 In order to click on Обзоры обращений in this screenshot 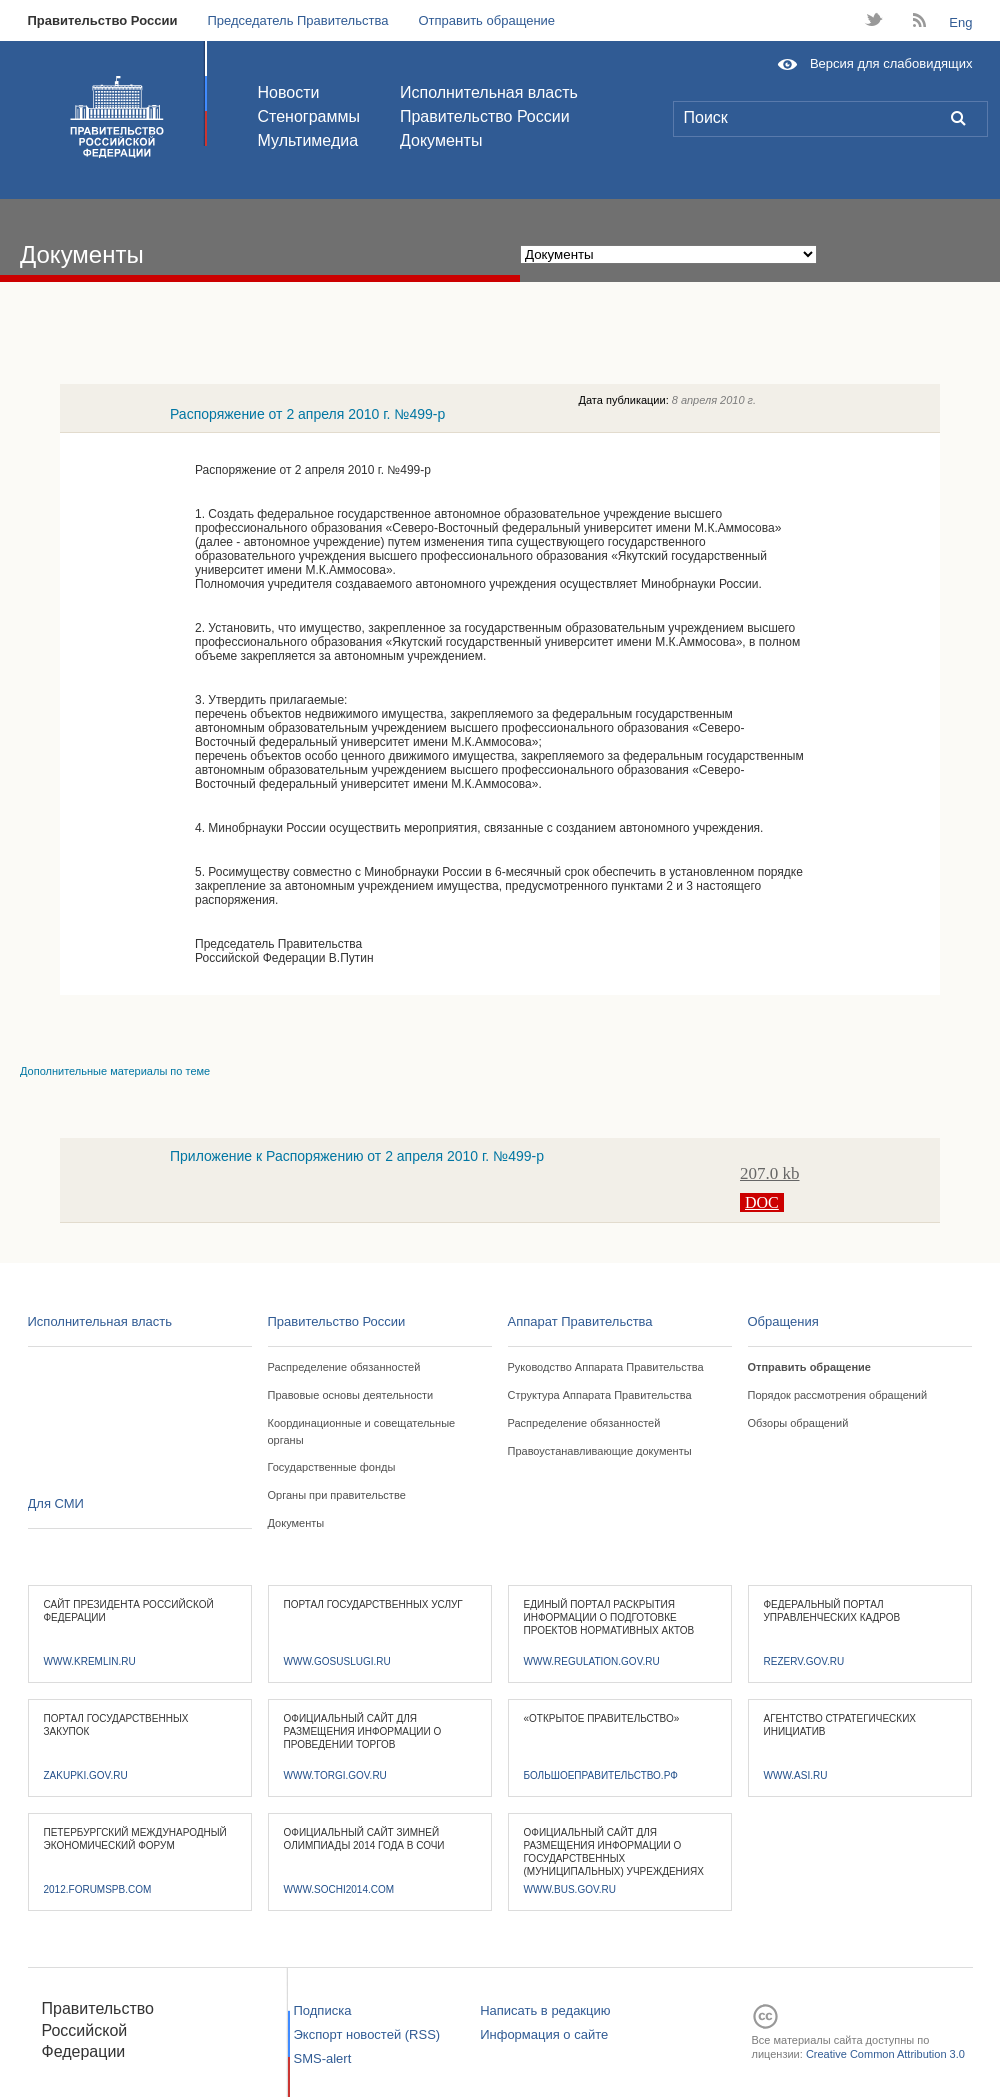, I will do `click(798, 1423)`.